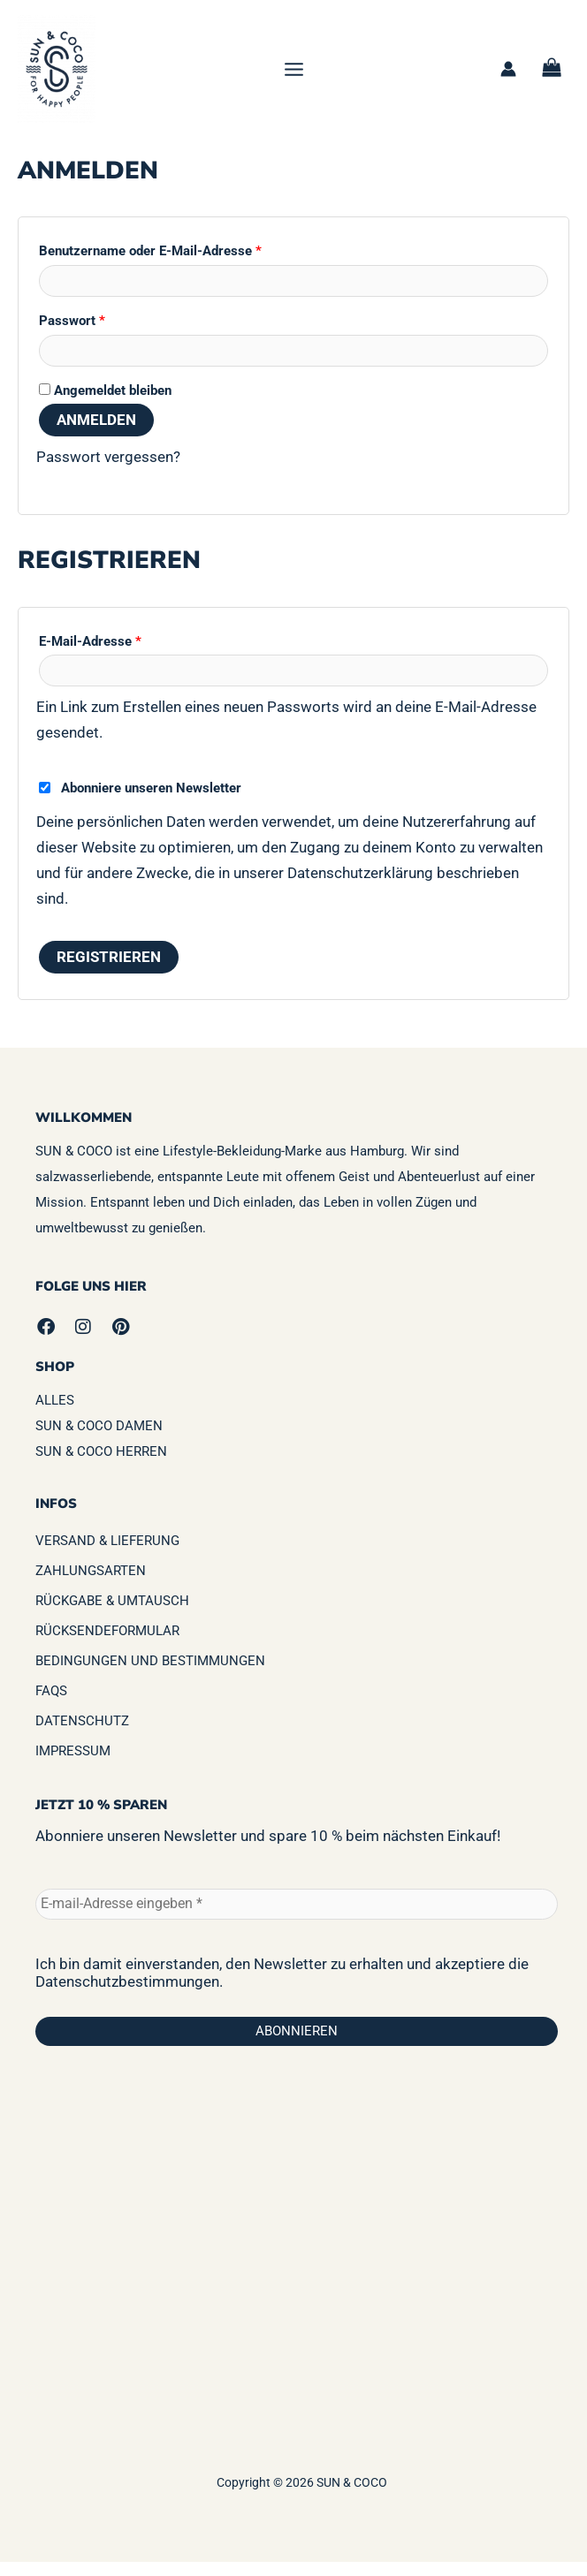 This screenshot has height=2576, width=587. I want to click on [Link für das Konto-Icon], so click(508, 76).